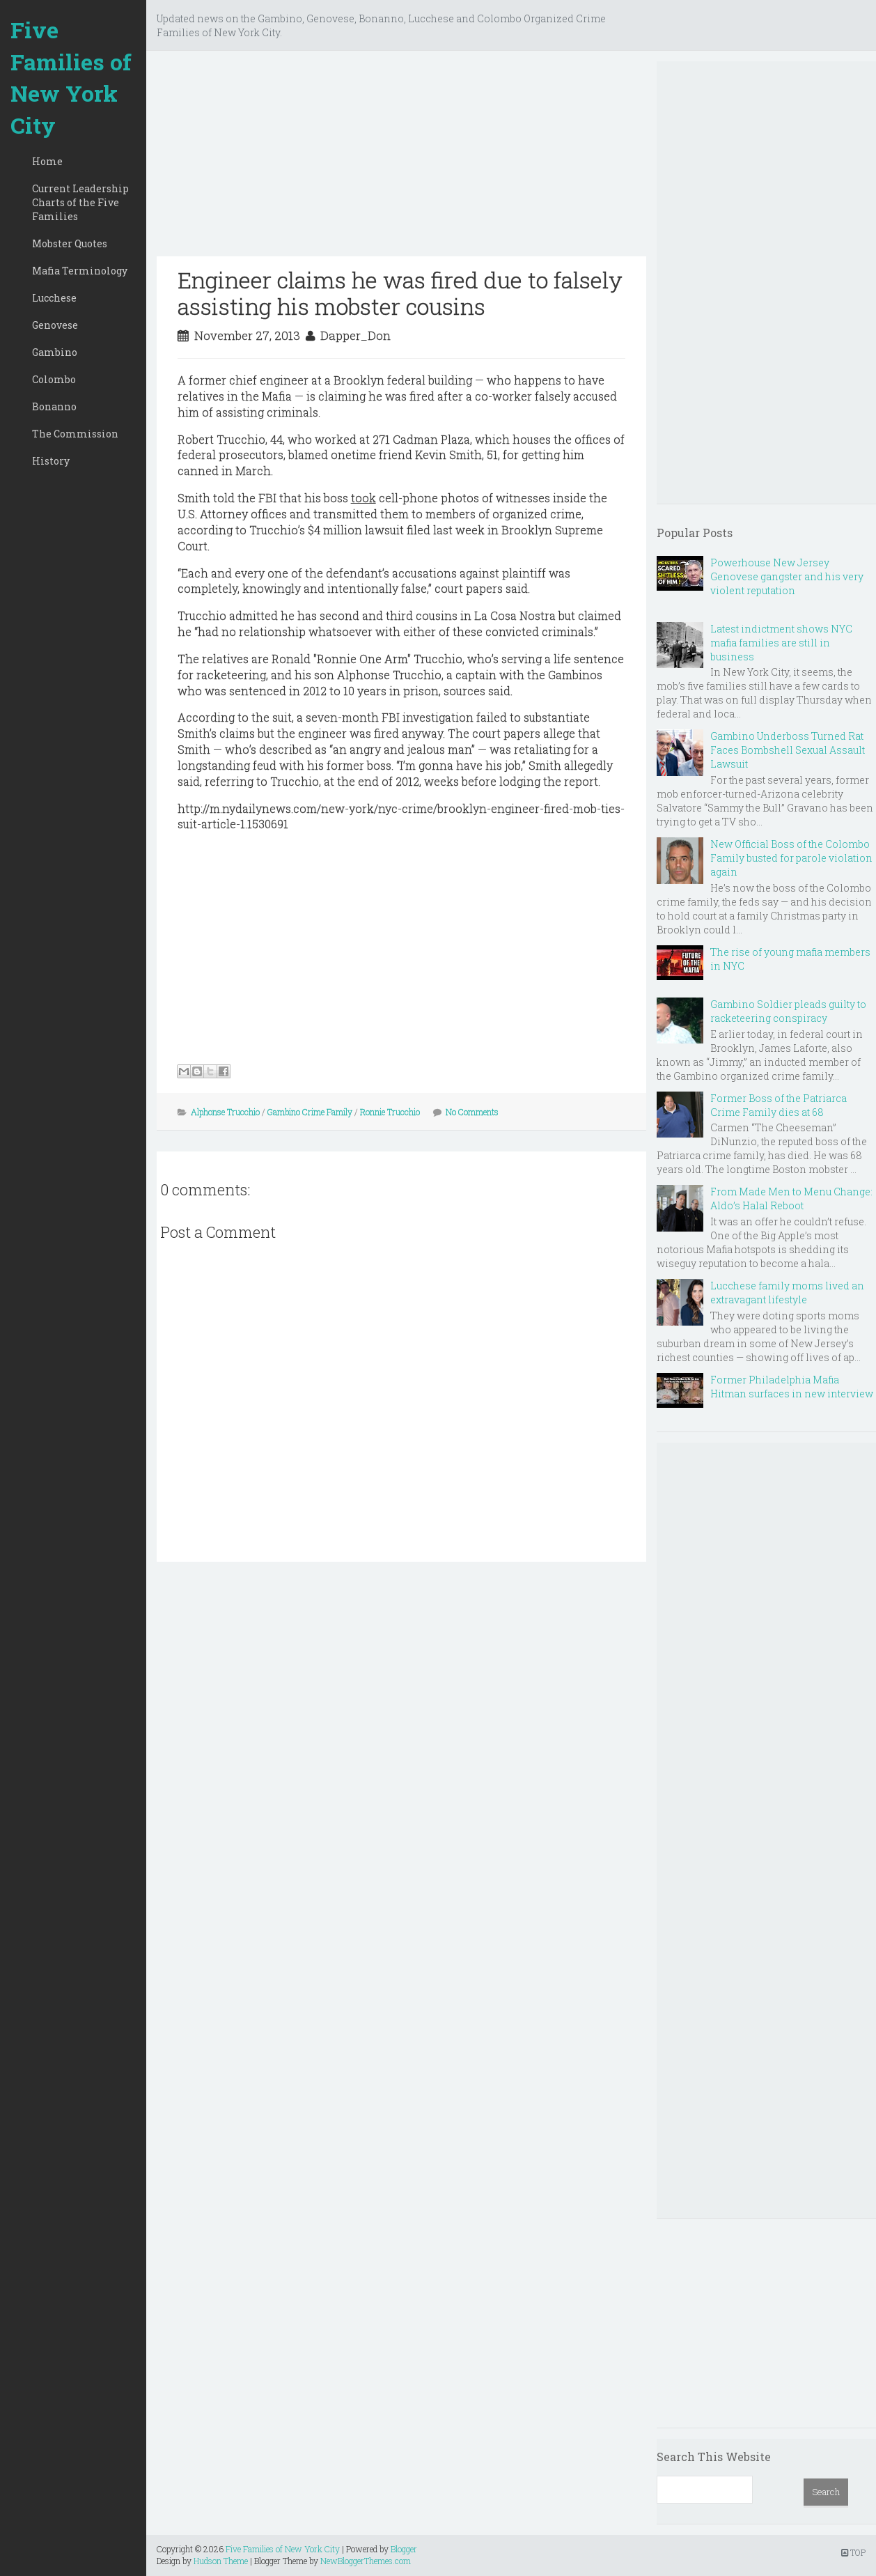 The image size is (876, 2576). I want to click on Lucchese family moms lived an extravagant lifestyle, so click(787, 1292).